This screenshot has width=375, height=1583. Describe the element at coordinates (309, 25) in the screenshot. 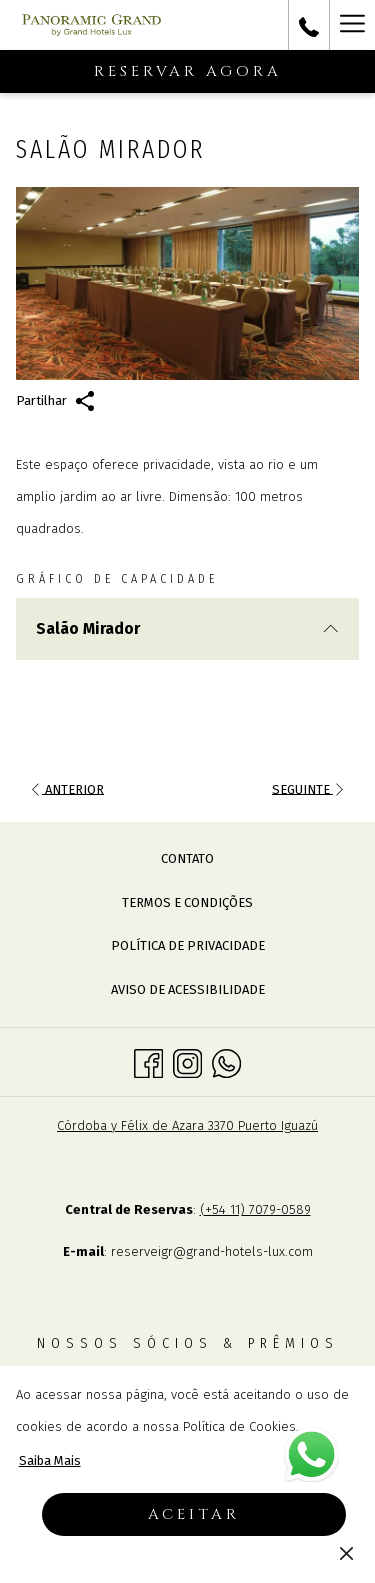

I see `[call us at+543757498100]` at that location.